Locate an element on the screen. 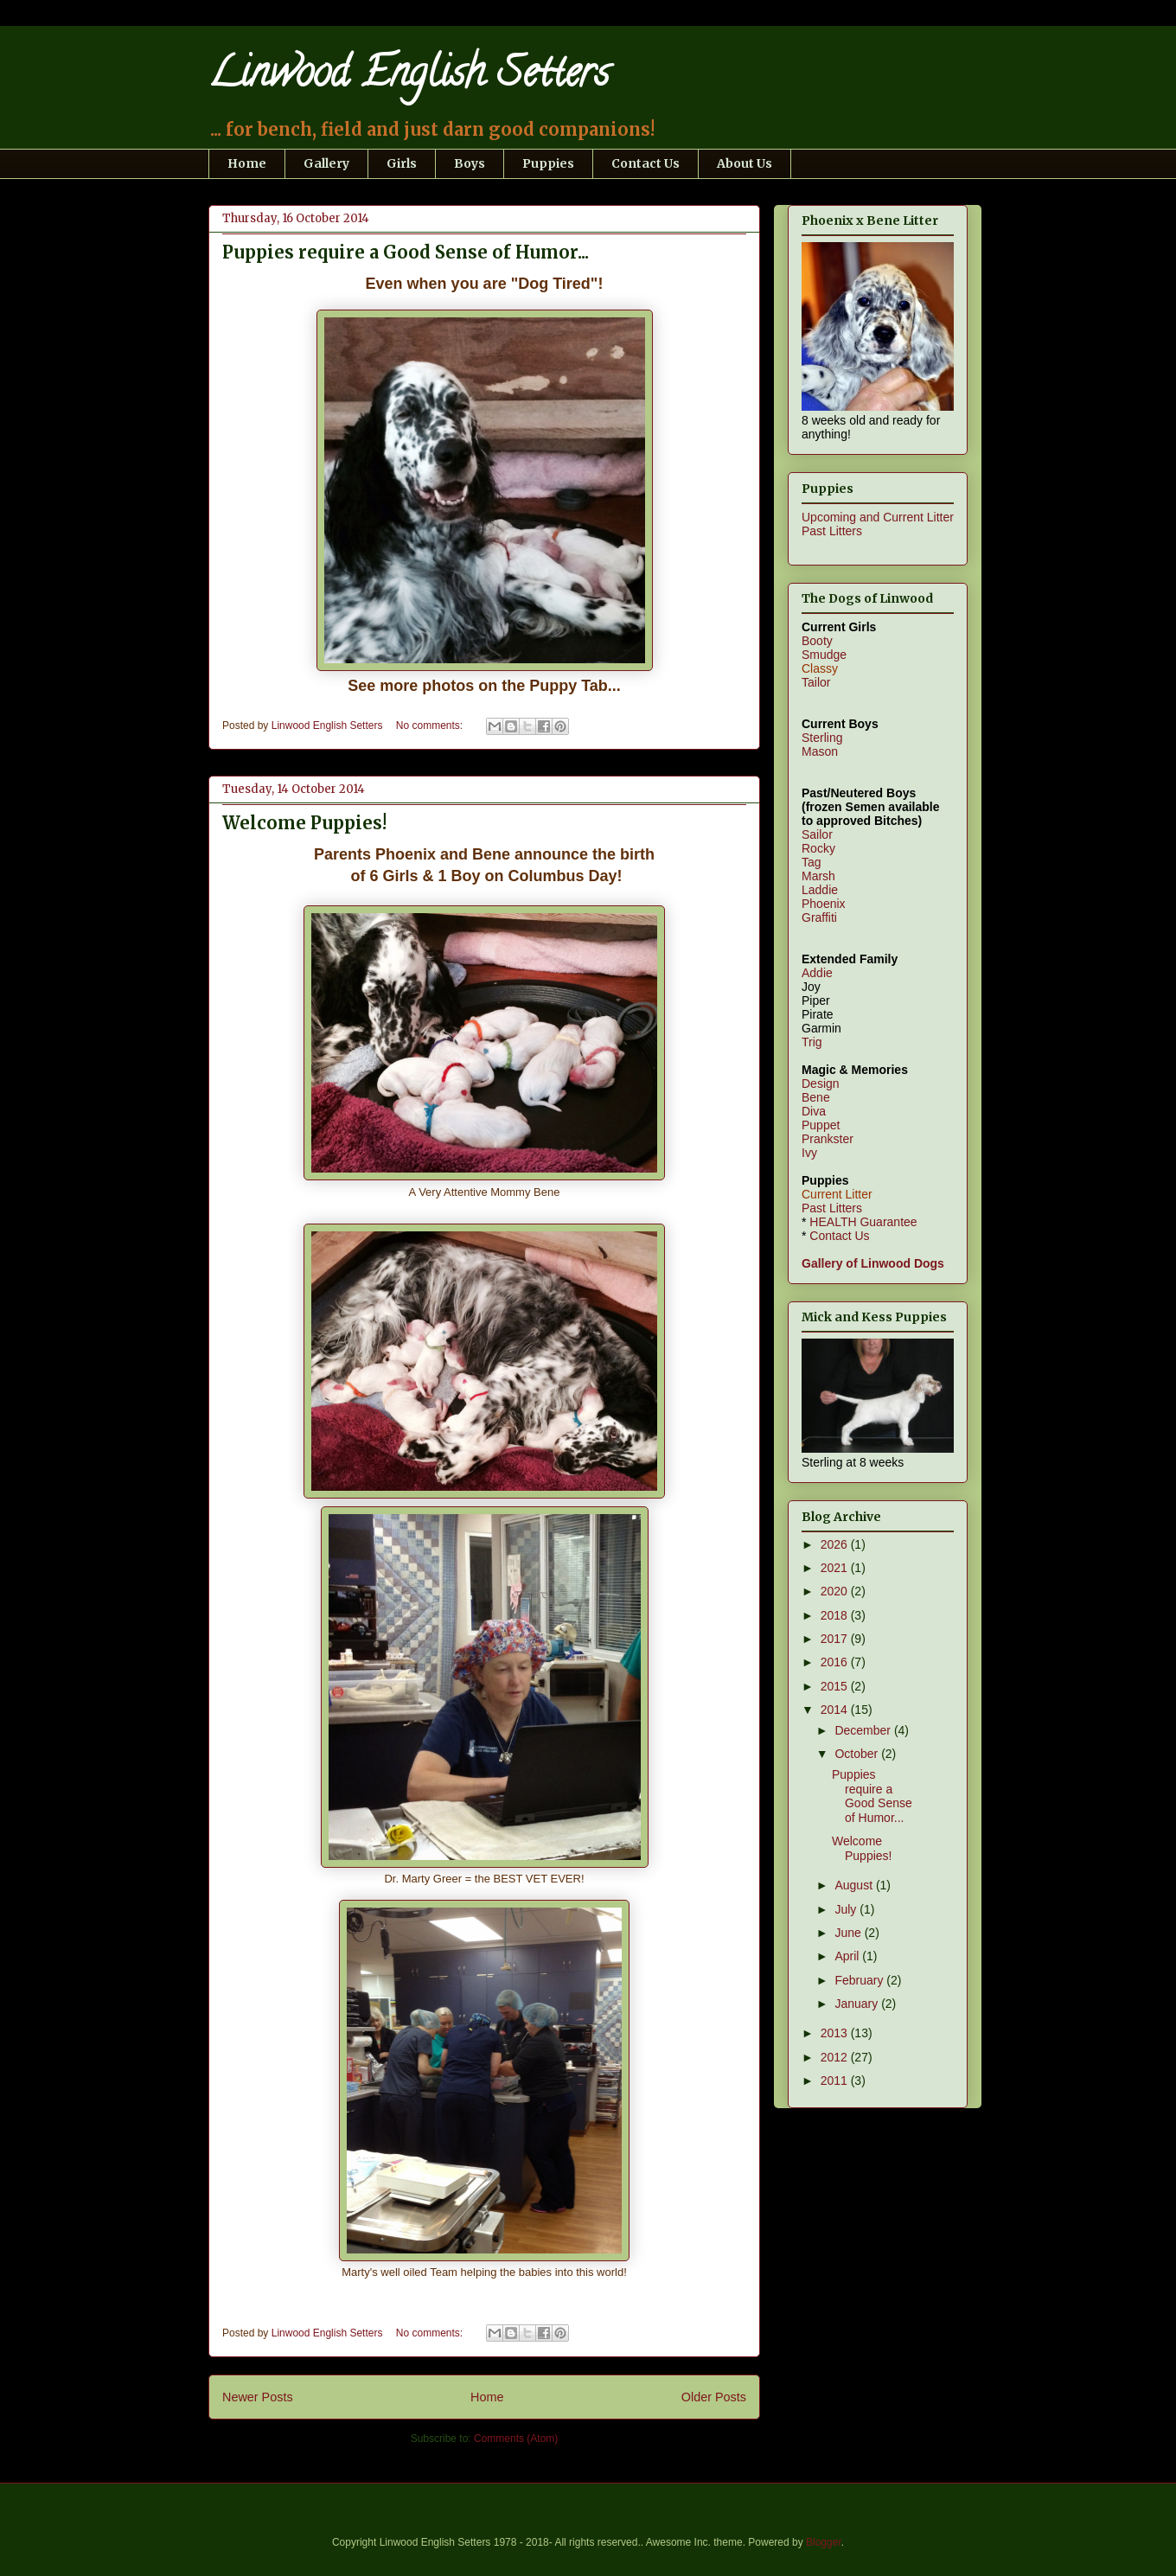 The height and width of the screenshot is (2576, 1176). August is located at coordinates (854, 1885).